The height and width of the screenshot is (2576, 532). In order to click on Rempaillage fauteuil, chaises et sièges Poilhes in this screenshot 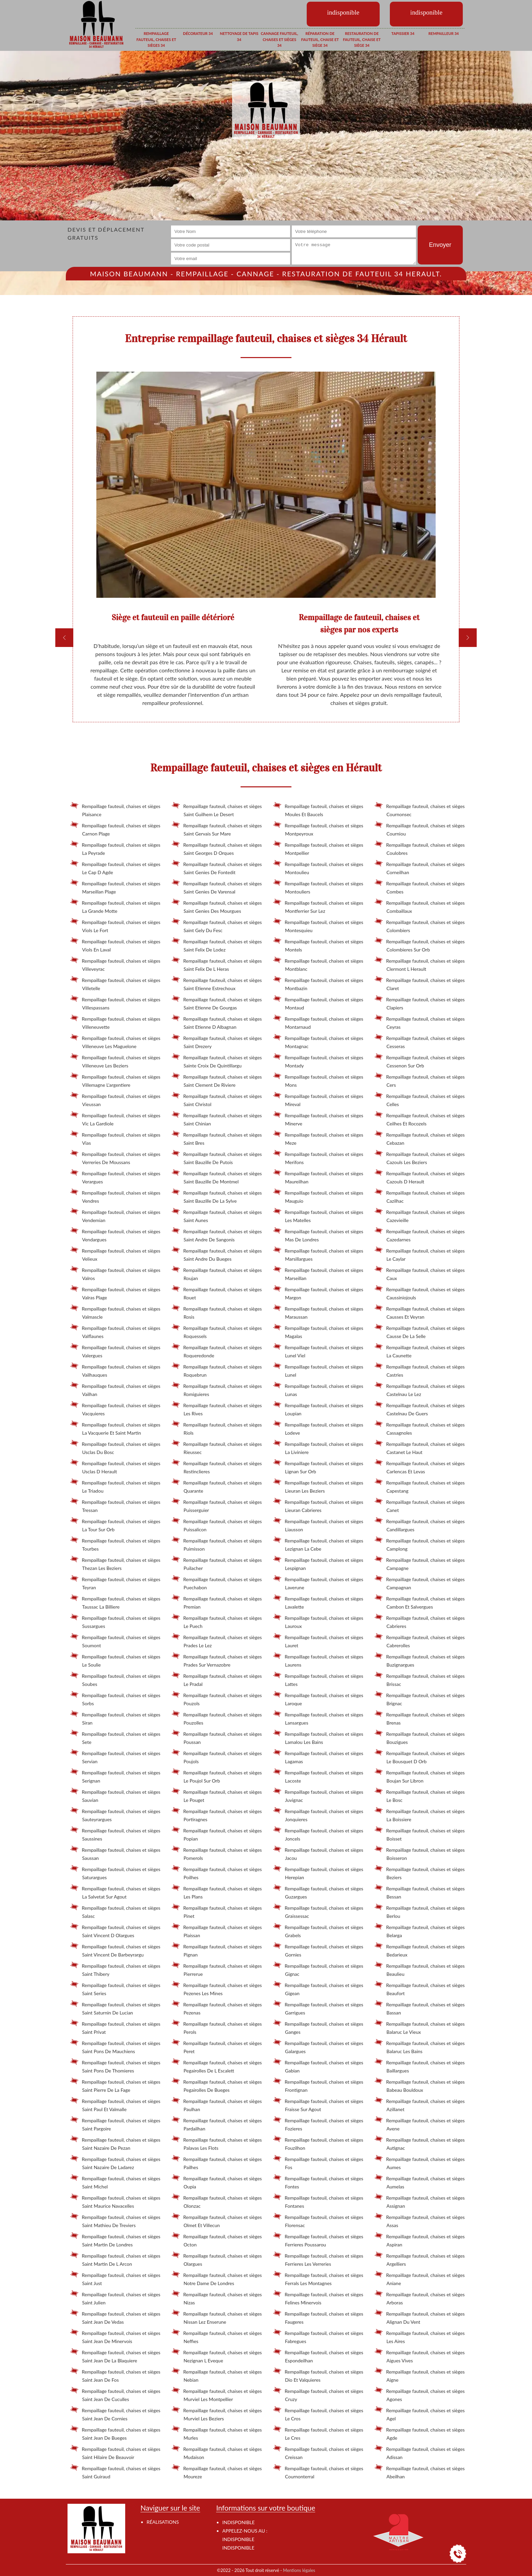, I will do `click(217, 1872)`.